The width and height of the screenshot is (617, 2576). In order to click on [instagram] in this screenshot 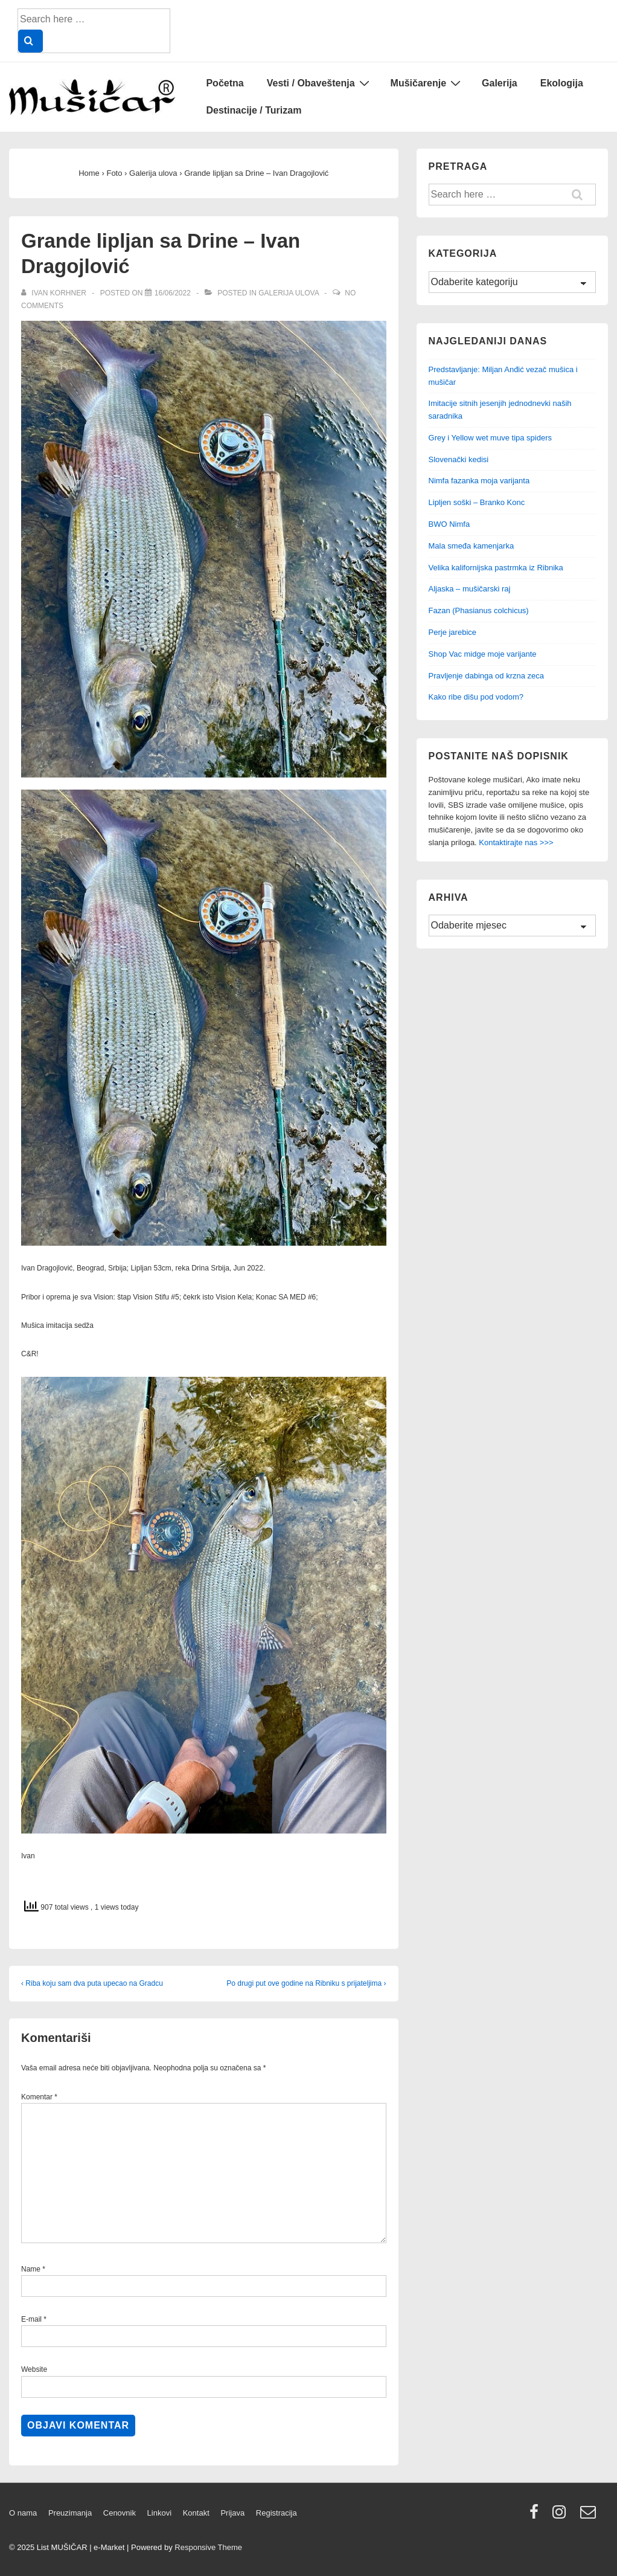, I will do `click(561, 2515)`.